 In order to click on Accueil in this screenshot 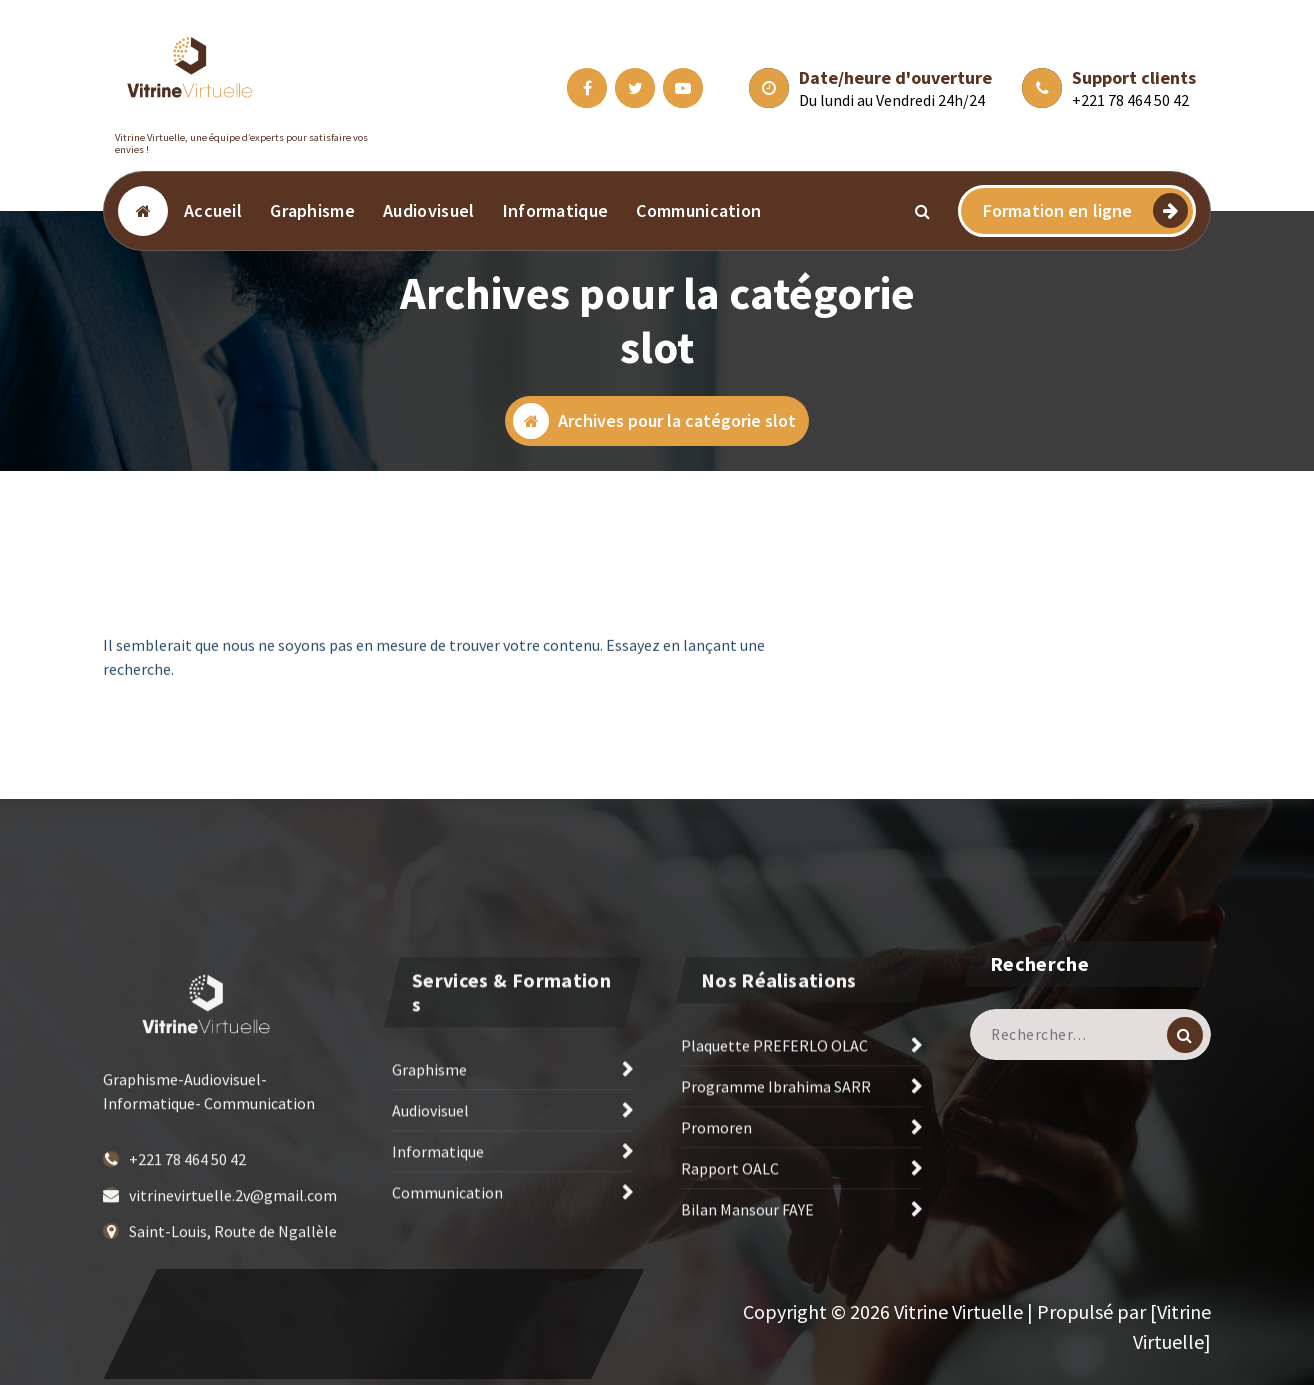, I will do `click(213, 210)`.